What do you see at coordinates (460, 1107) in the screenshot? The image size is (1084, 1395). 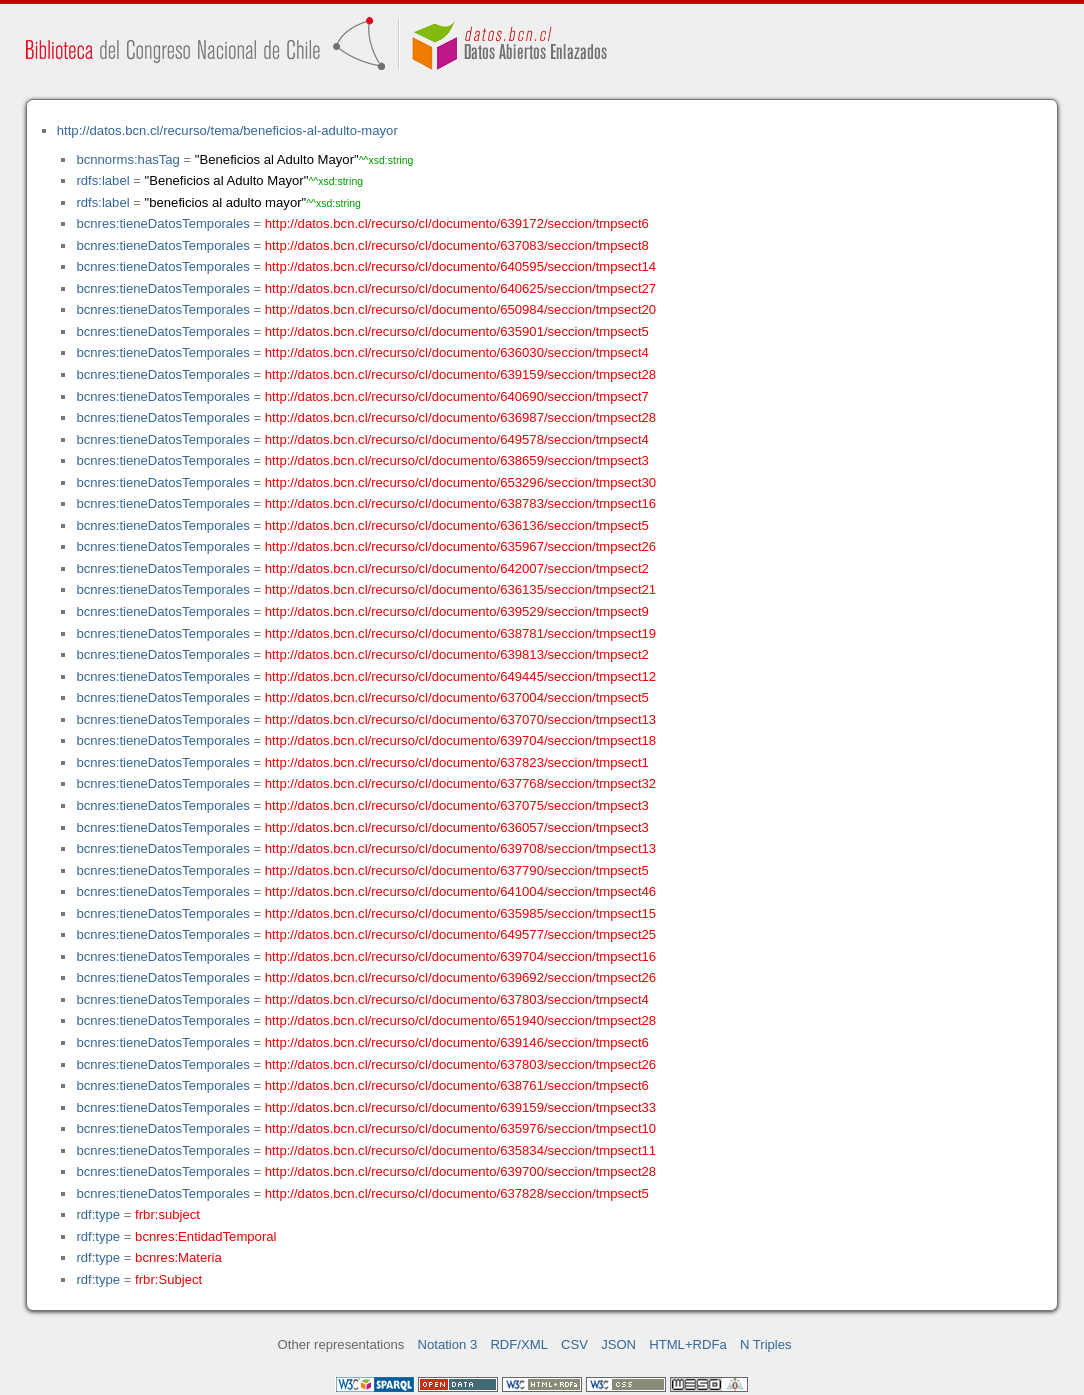 I see `http://datos.bcn.cl/recurso/cl/documento/639159/seccion/tmpsect33` at bounding box center [460, 1107].